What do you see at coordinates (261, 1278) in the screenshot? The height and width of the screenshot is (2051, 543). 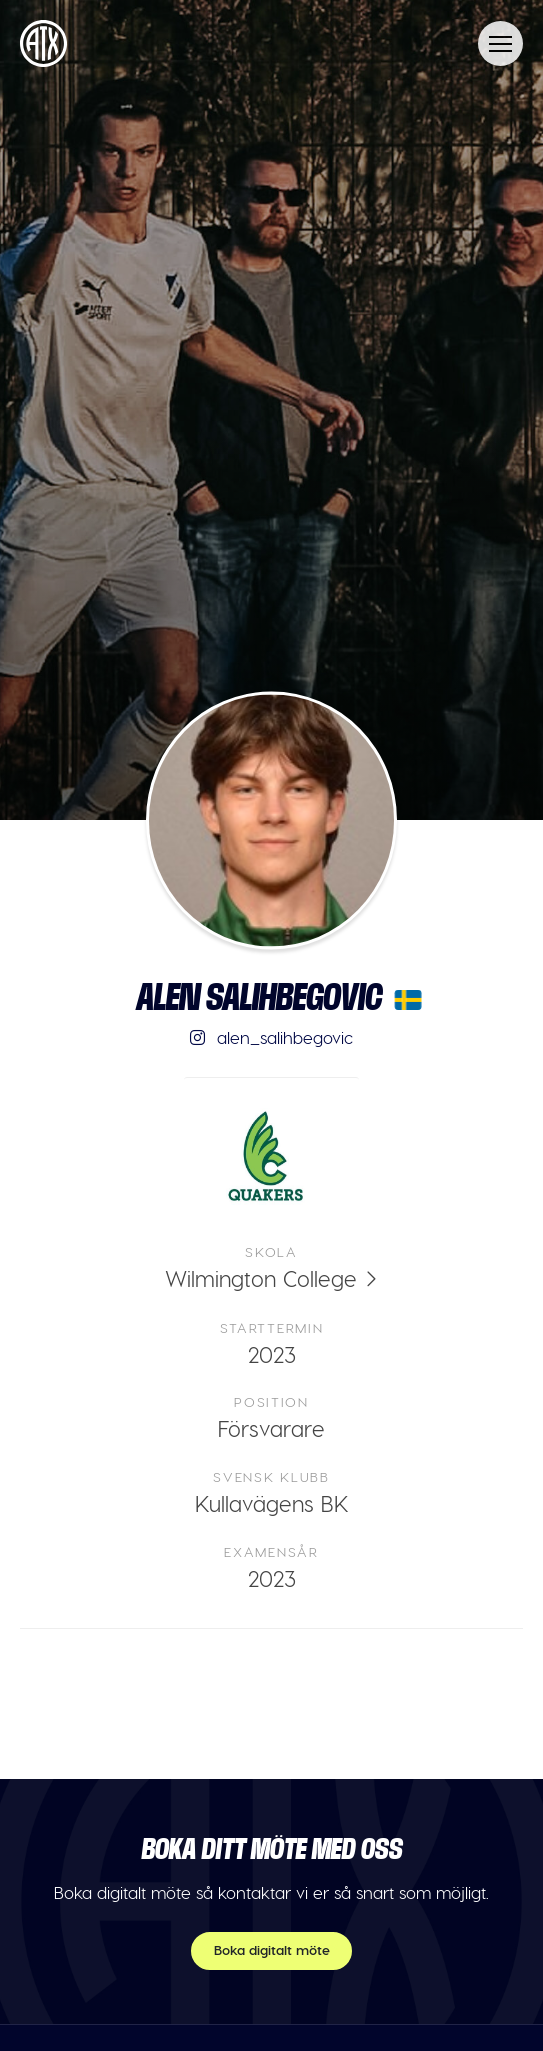 I see `Wilmington College` at bounding box center [261, 1278].